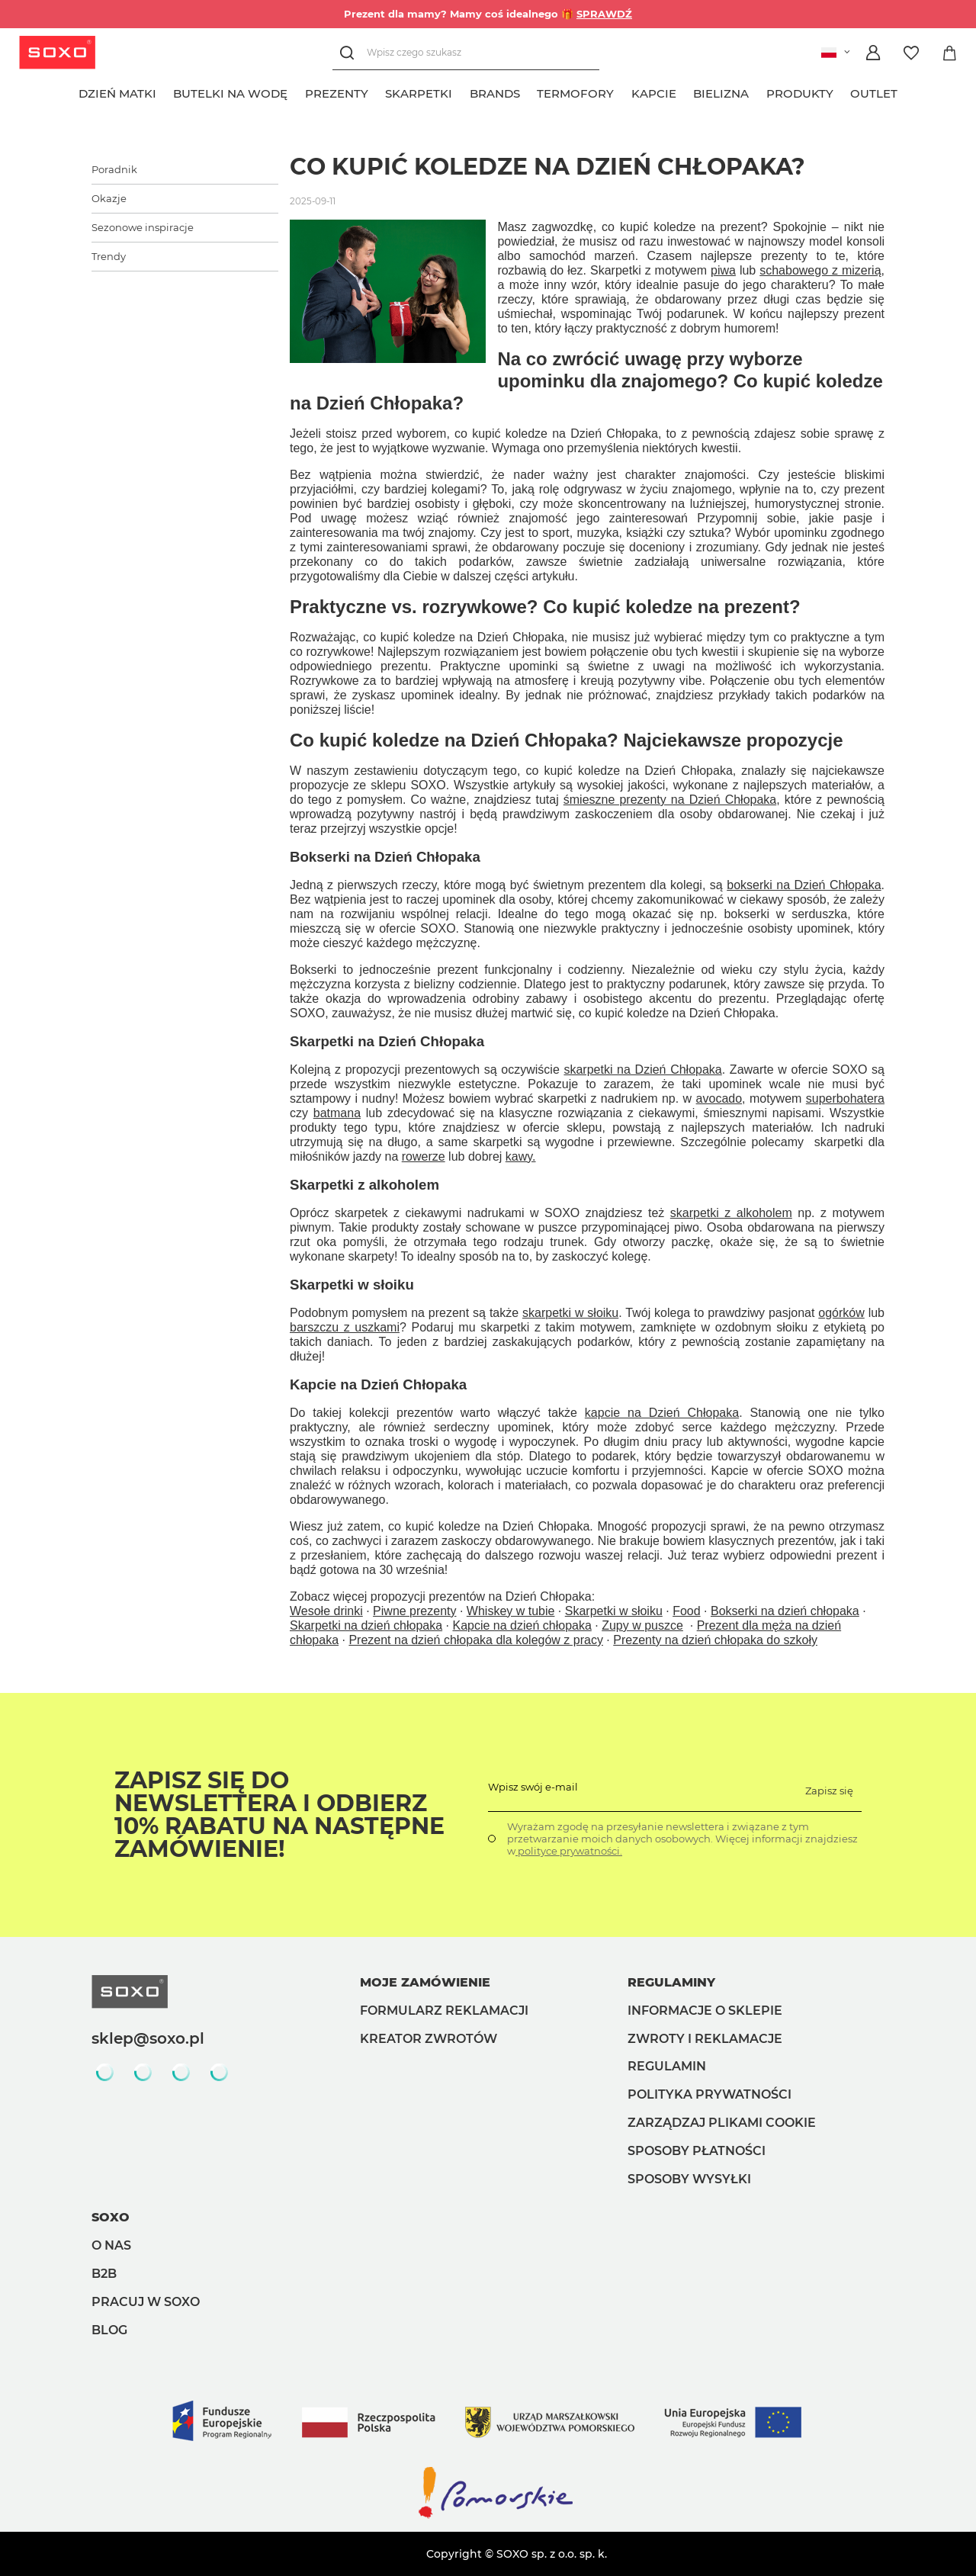  Describe the element at coordinates (465, 53) in the screenshot. I see `[Wpisz czego szukasz]` at that location.